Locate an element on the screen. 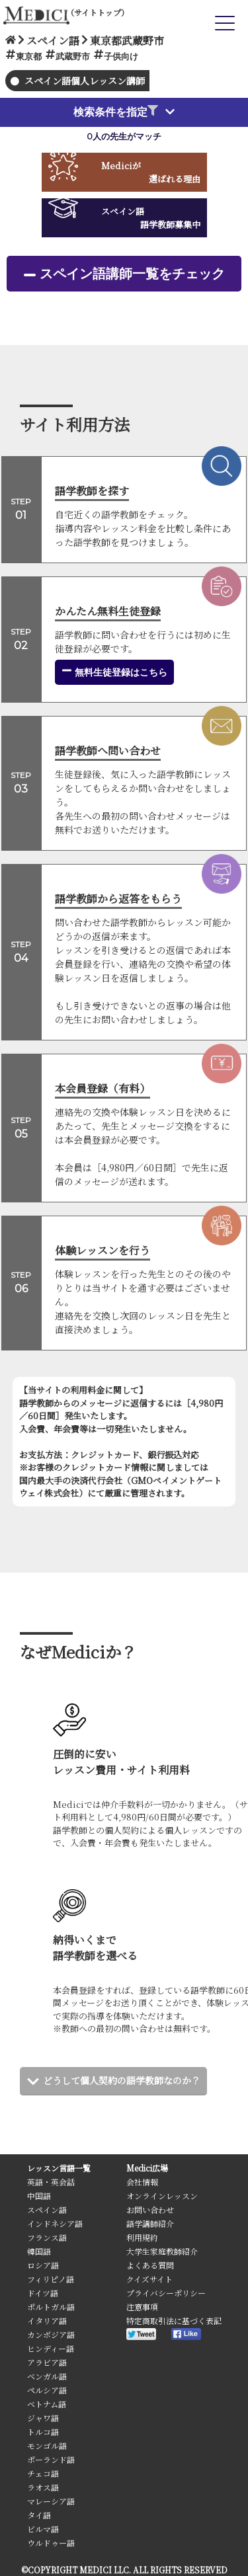 Image resolution: width=248 pixels, height=2576 pixels. スペイン語 is located at coordinates (47, 2209).